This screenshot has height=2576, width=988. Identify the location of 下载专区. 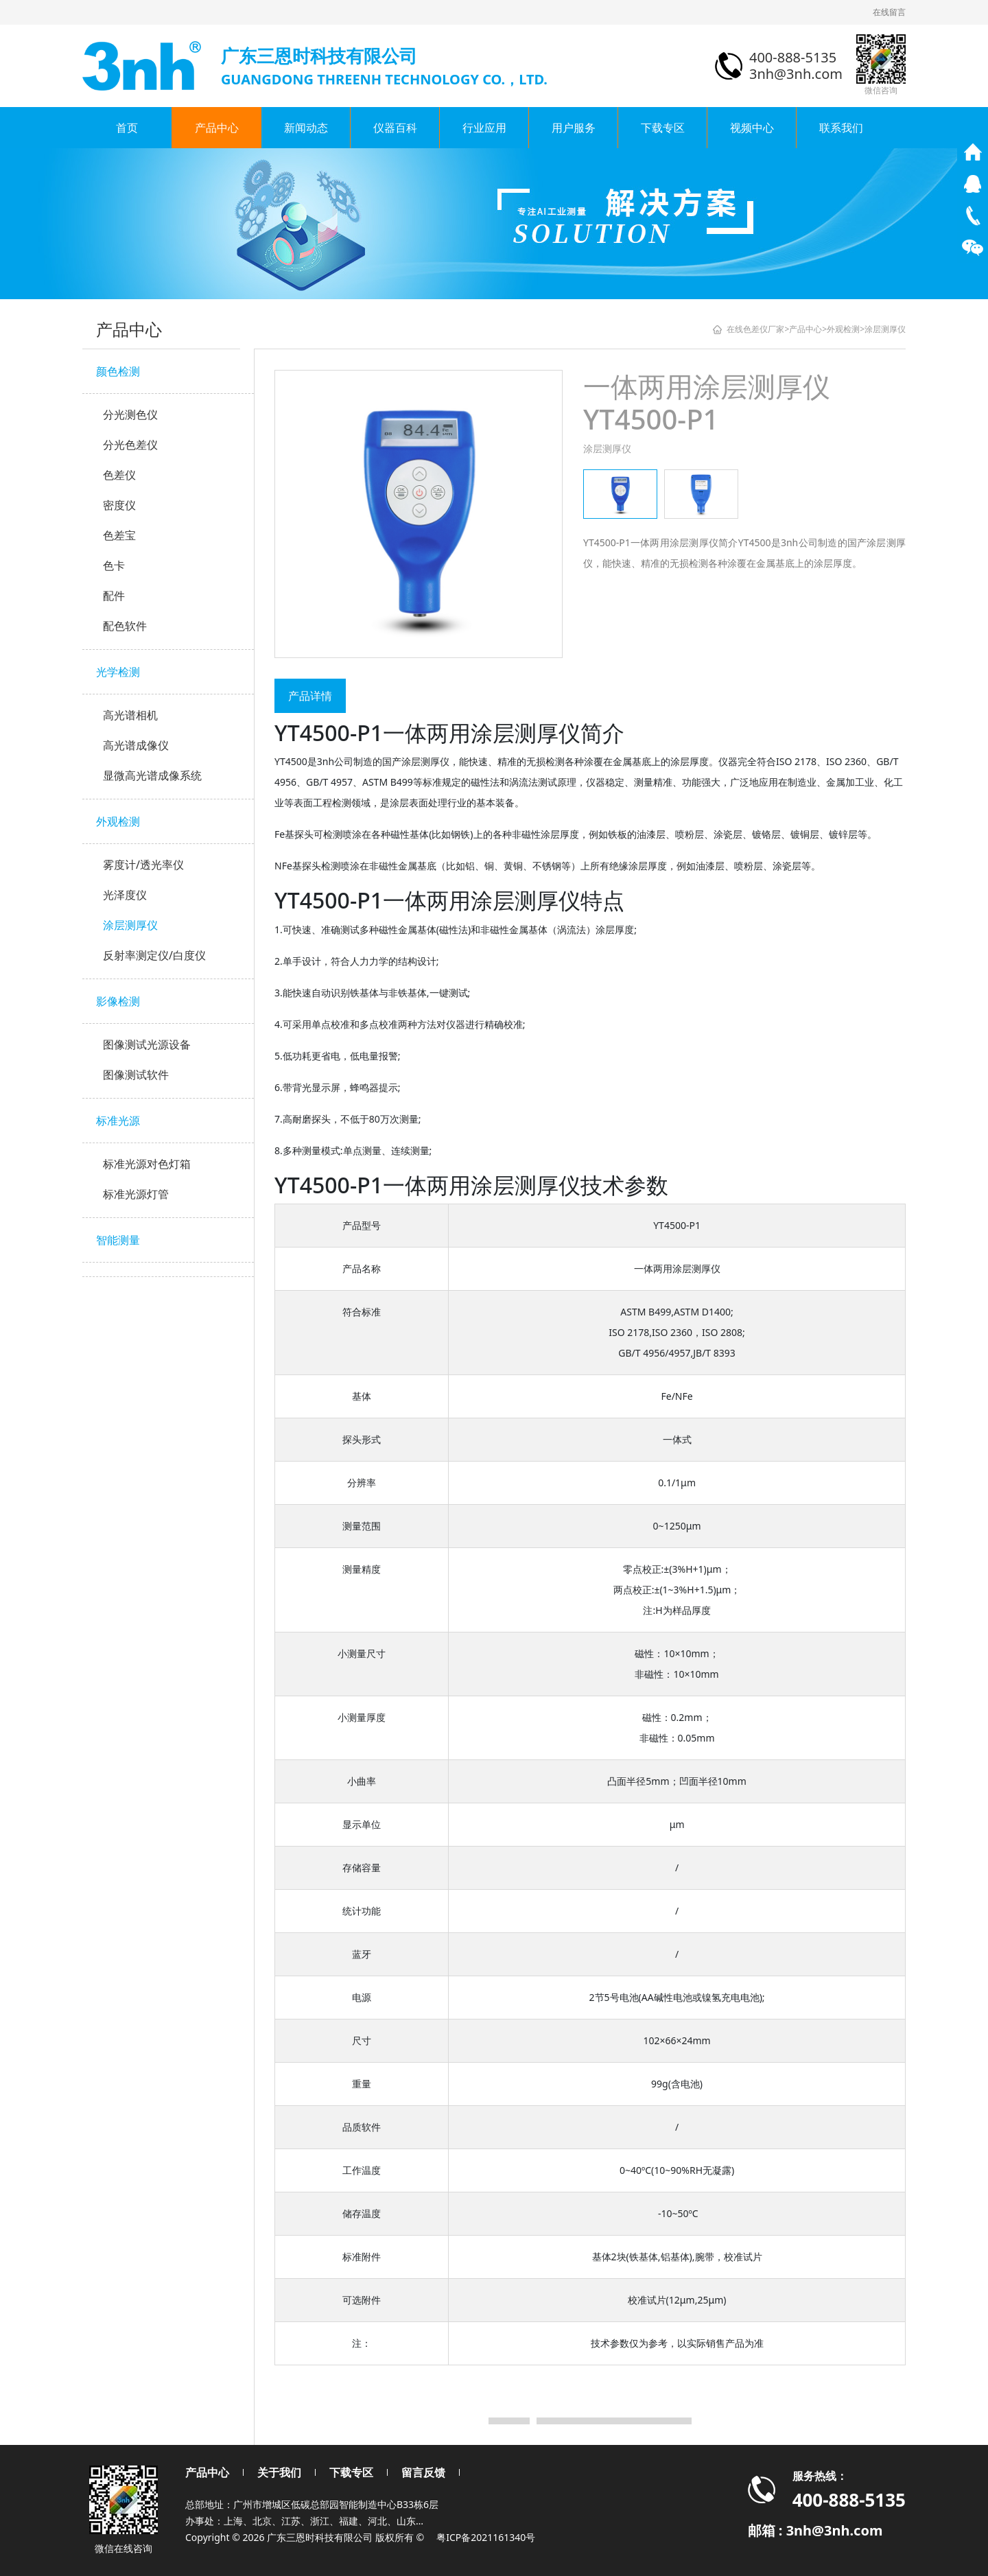
(663, 127).